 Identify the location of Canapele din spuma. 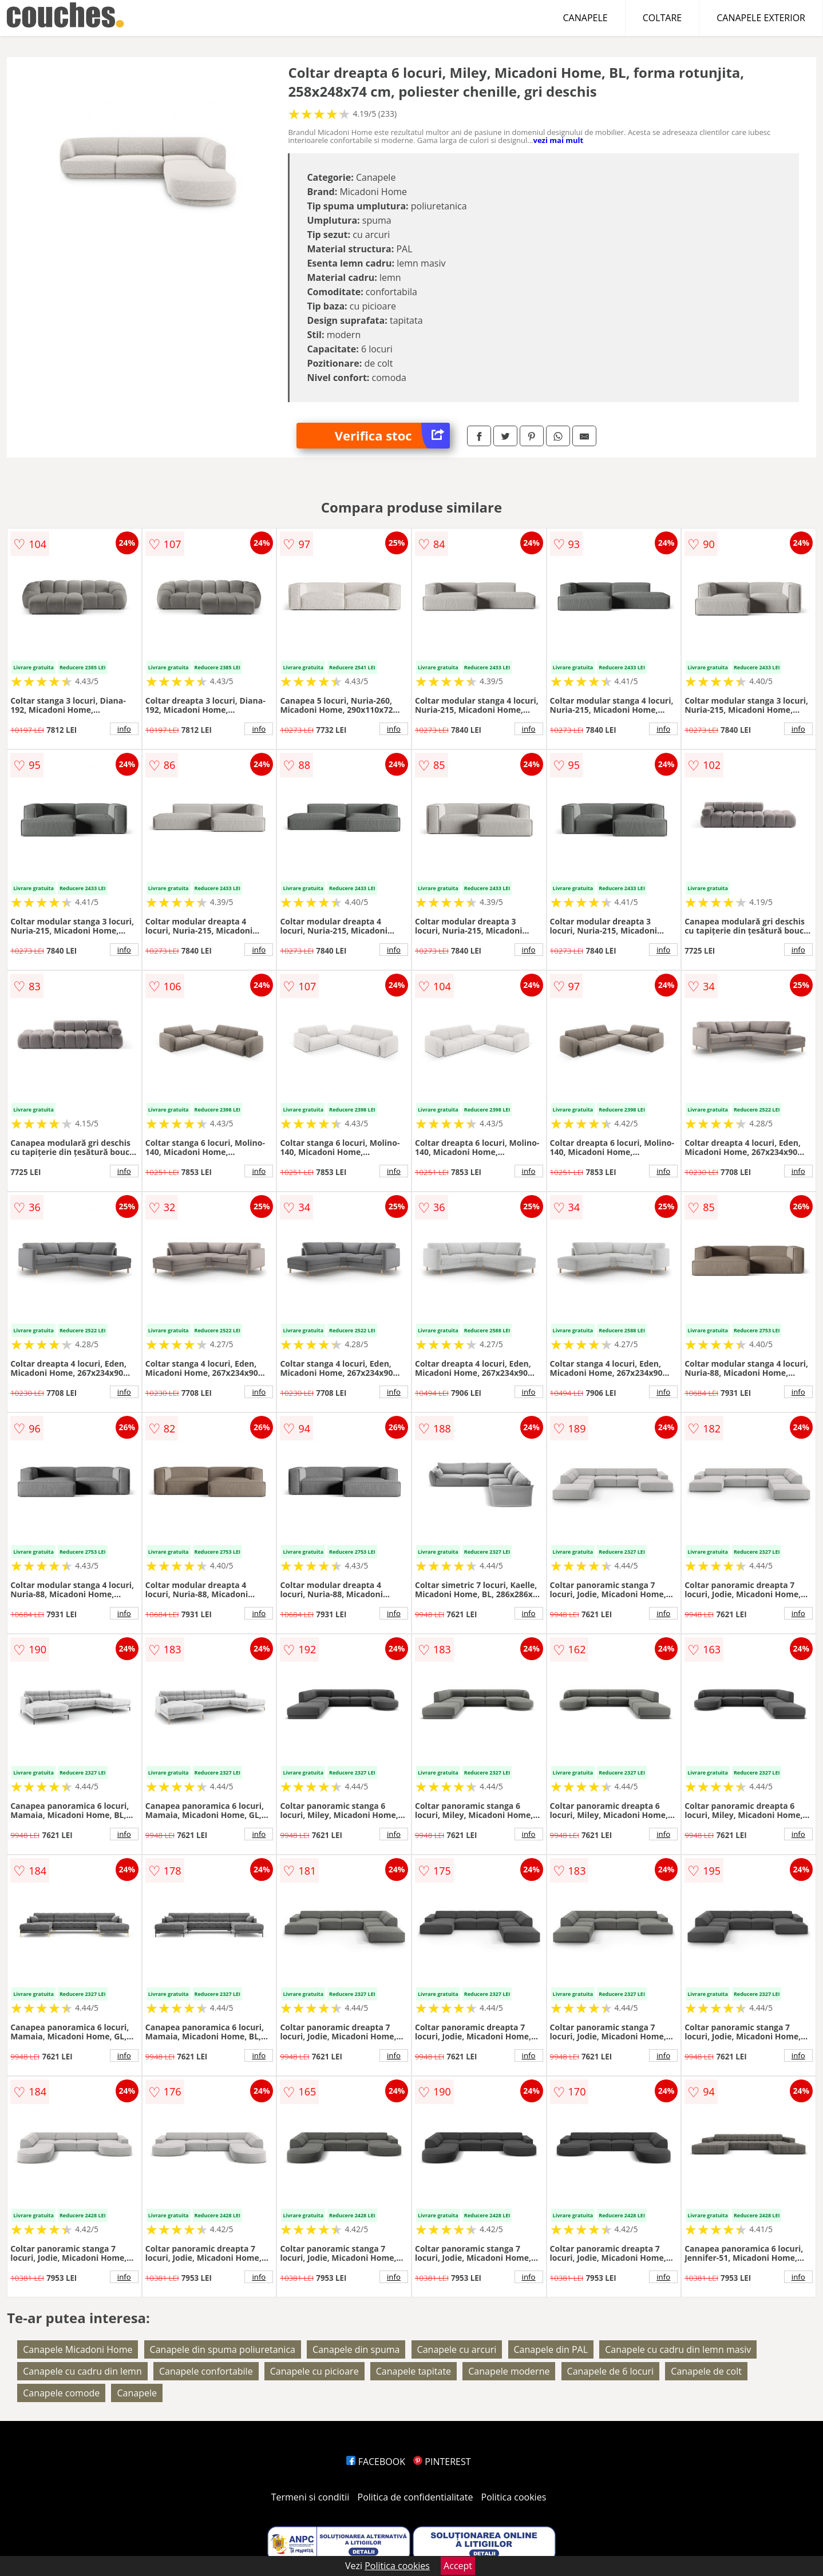
(355, 2349).